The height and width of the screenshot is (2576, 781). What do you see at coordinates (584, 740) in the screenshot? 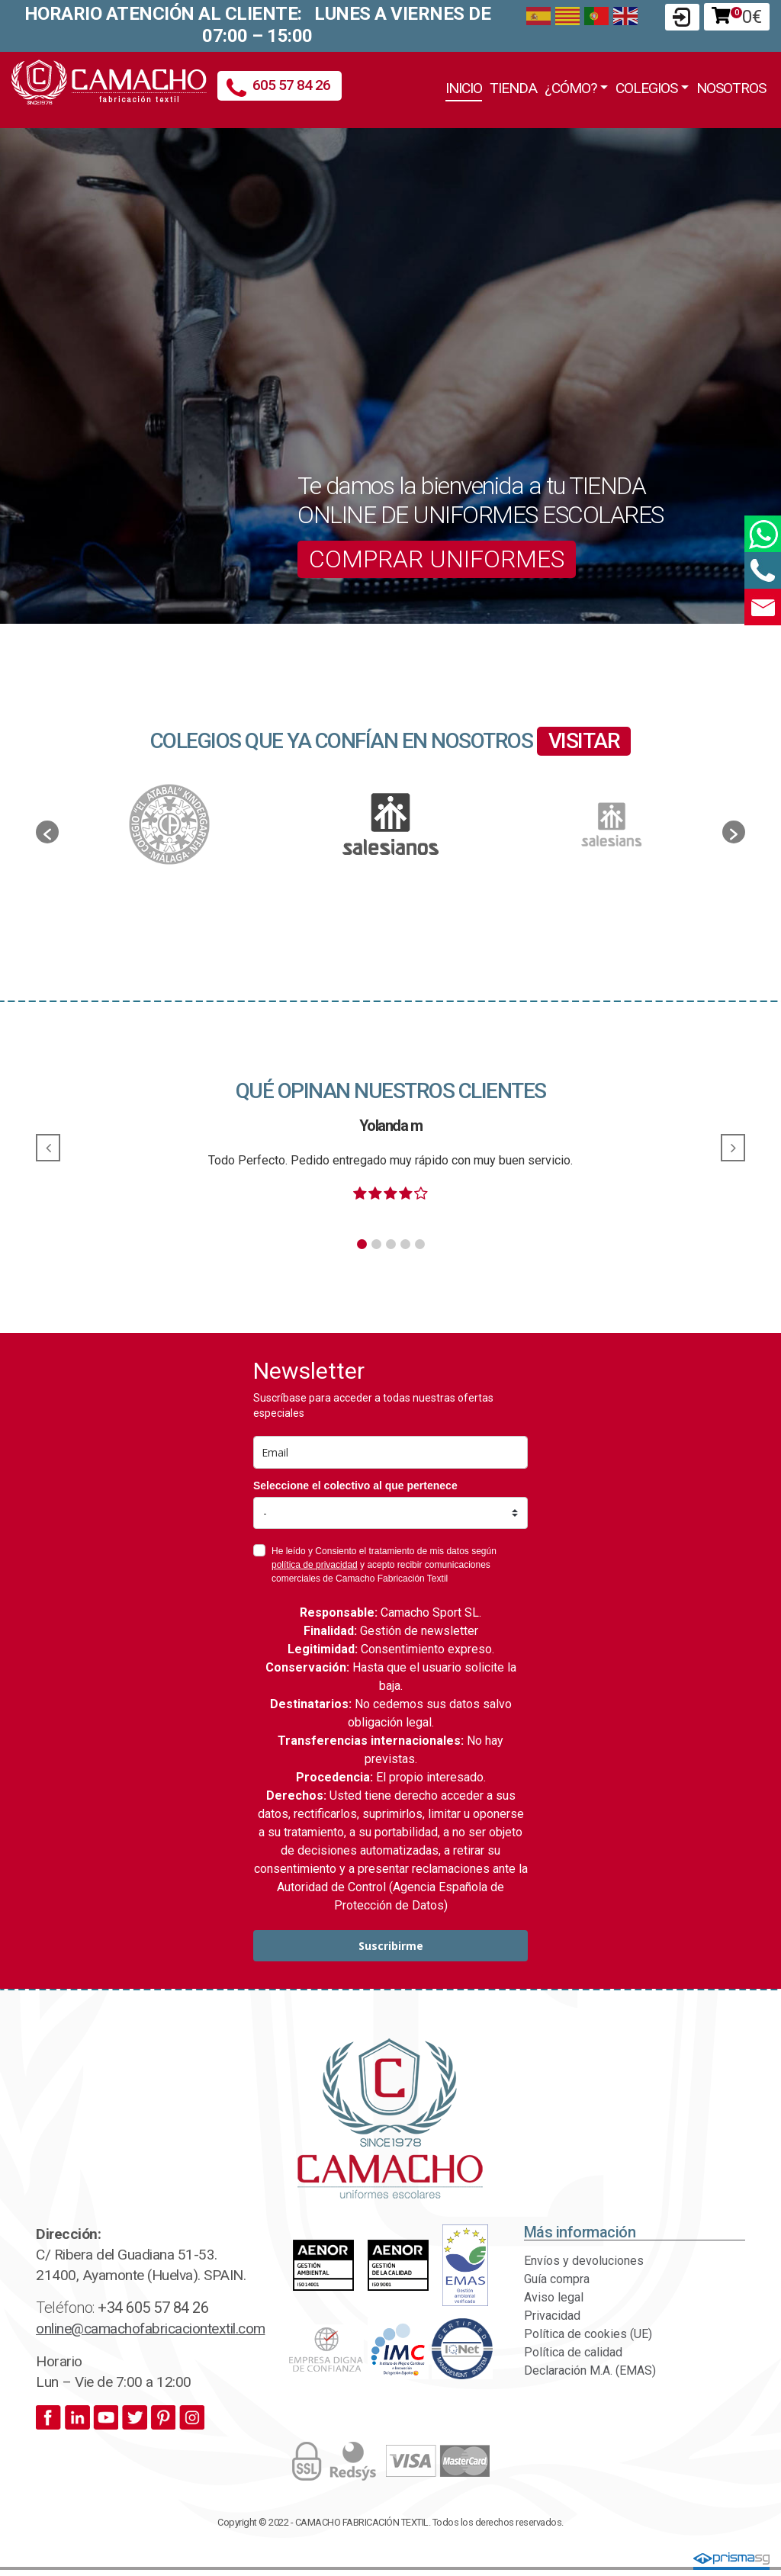
I see `VISITAR` at bounding box center [584, 740].